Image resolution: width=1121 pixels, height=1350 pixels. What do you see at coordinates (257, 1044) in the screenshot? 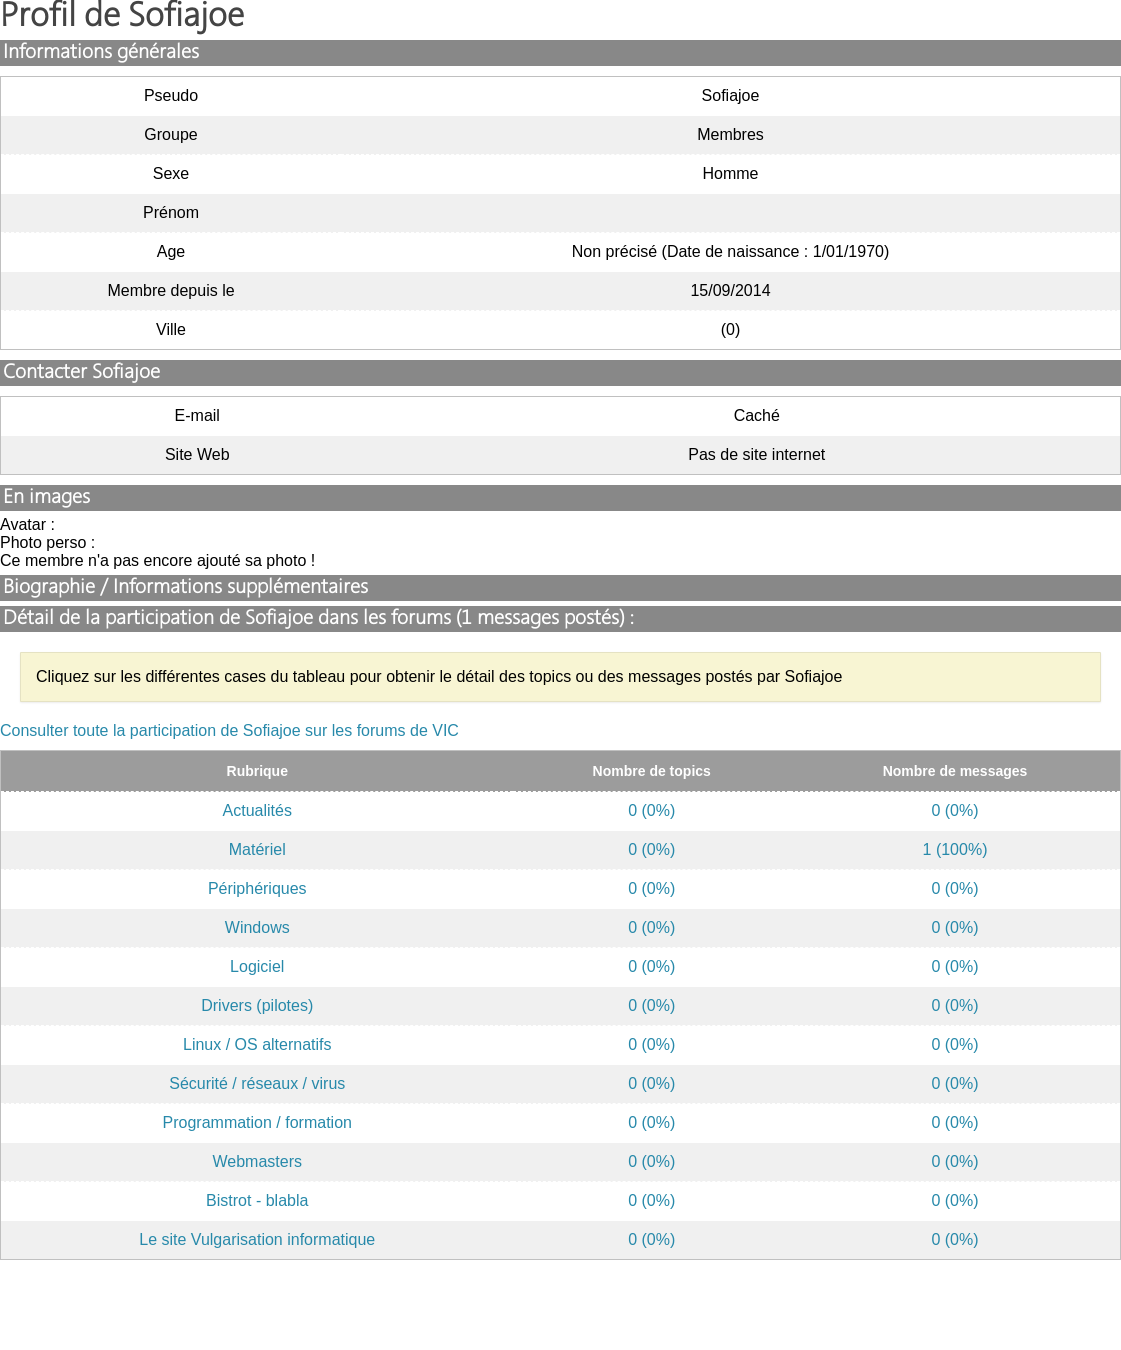
I see `Linux / OS alternatifs` at bounding box center [257, 1044].